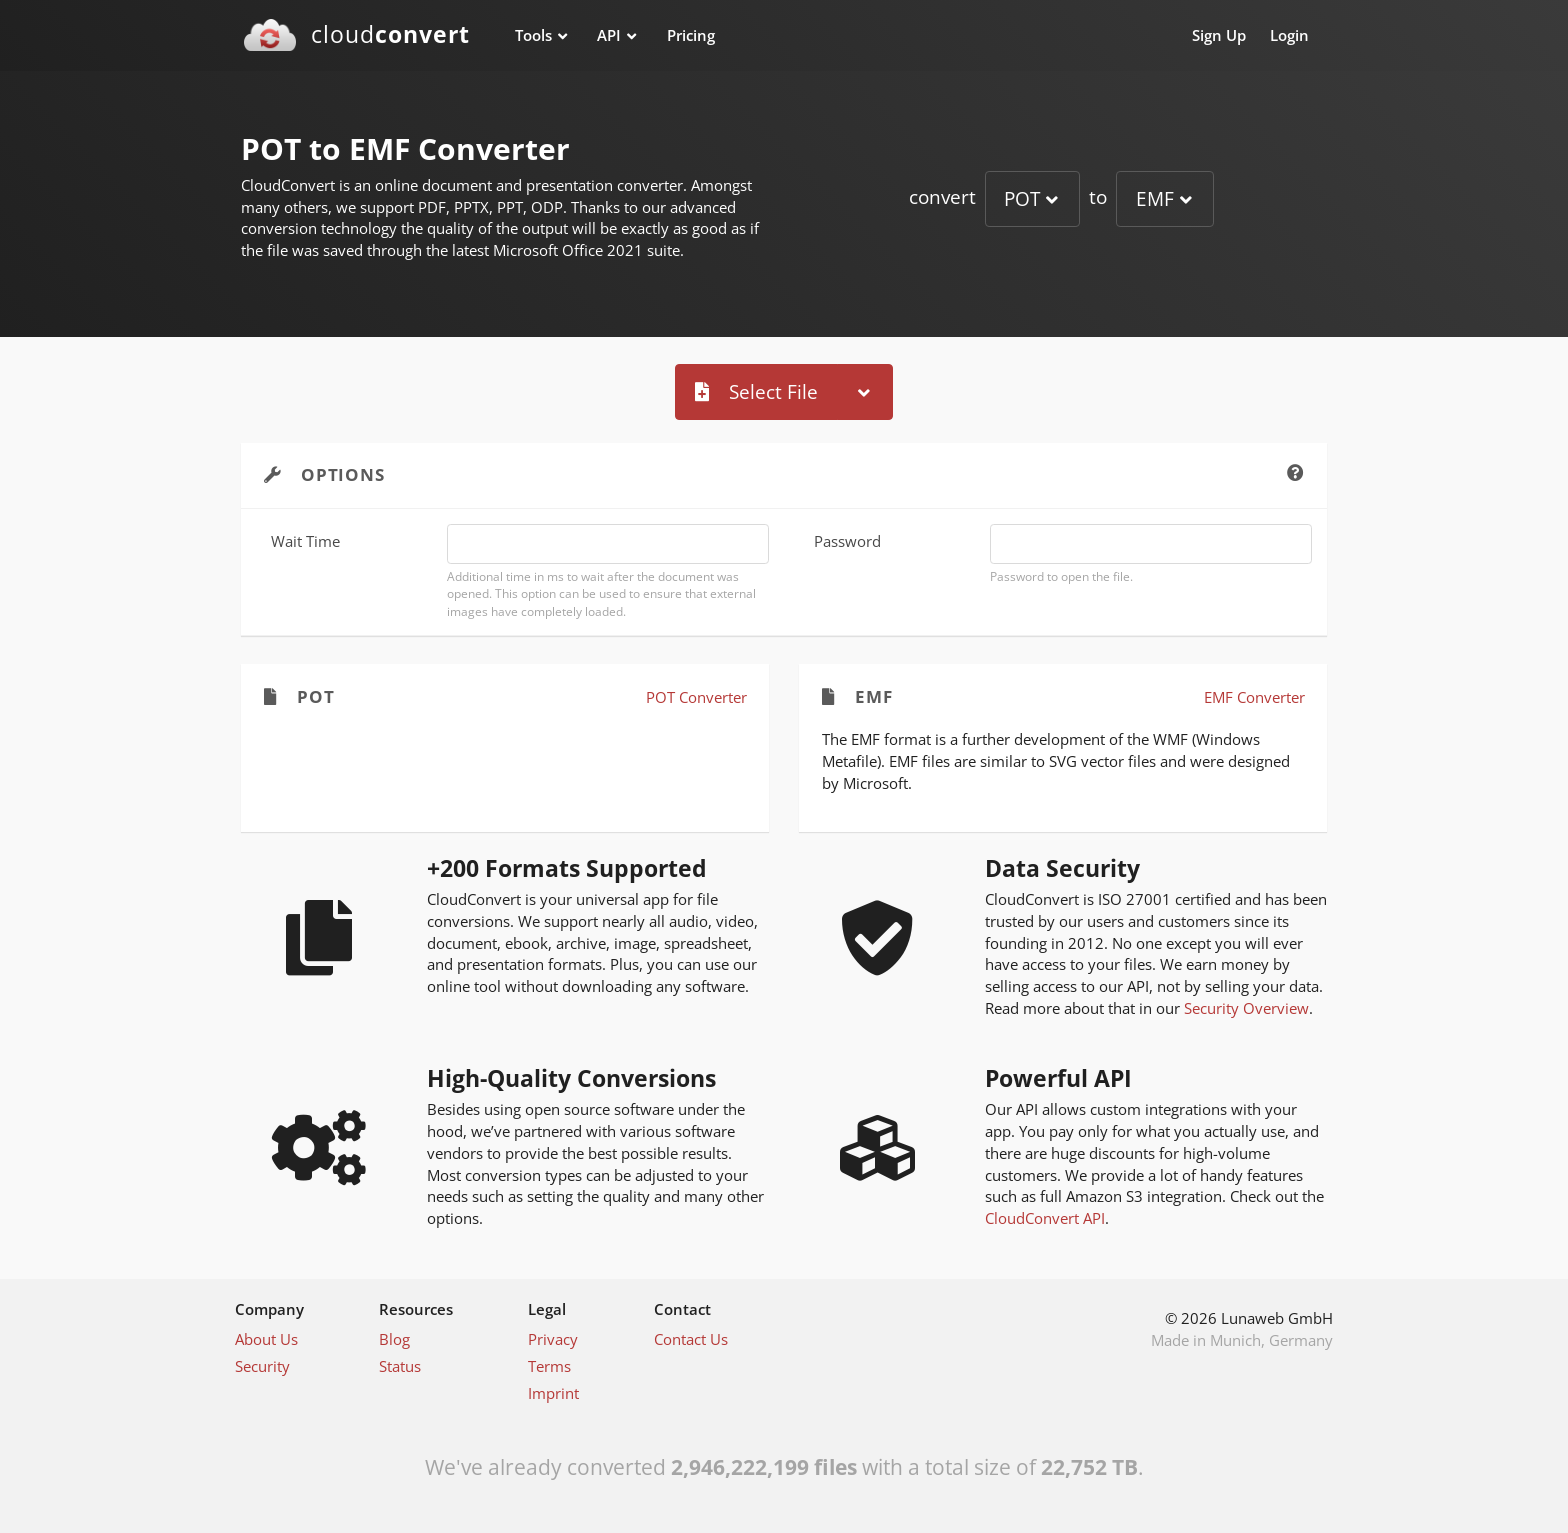  What do you see at coordinates (400, 1366) in the screenshot?
I see `Status` at bounding box center [400, 1366].